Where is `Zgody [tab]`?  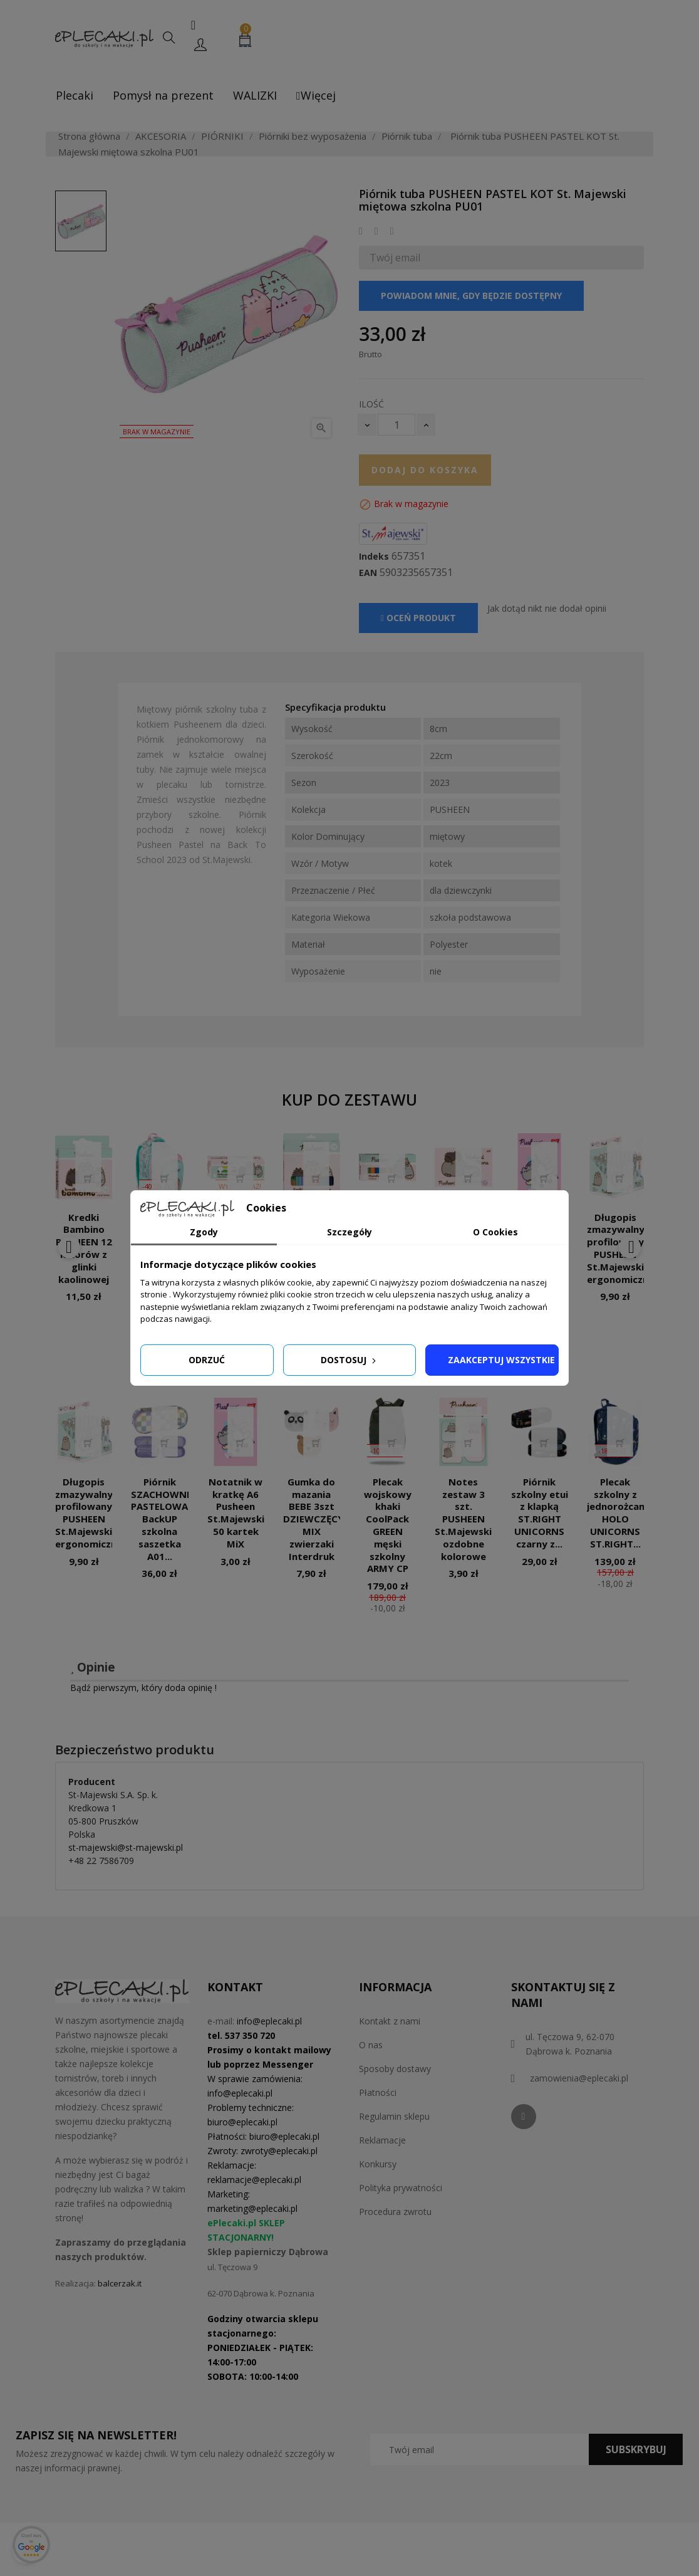
Zgody [tab] is located at coordinates (204, 1232).